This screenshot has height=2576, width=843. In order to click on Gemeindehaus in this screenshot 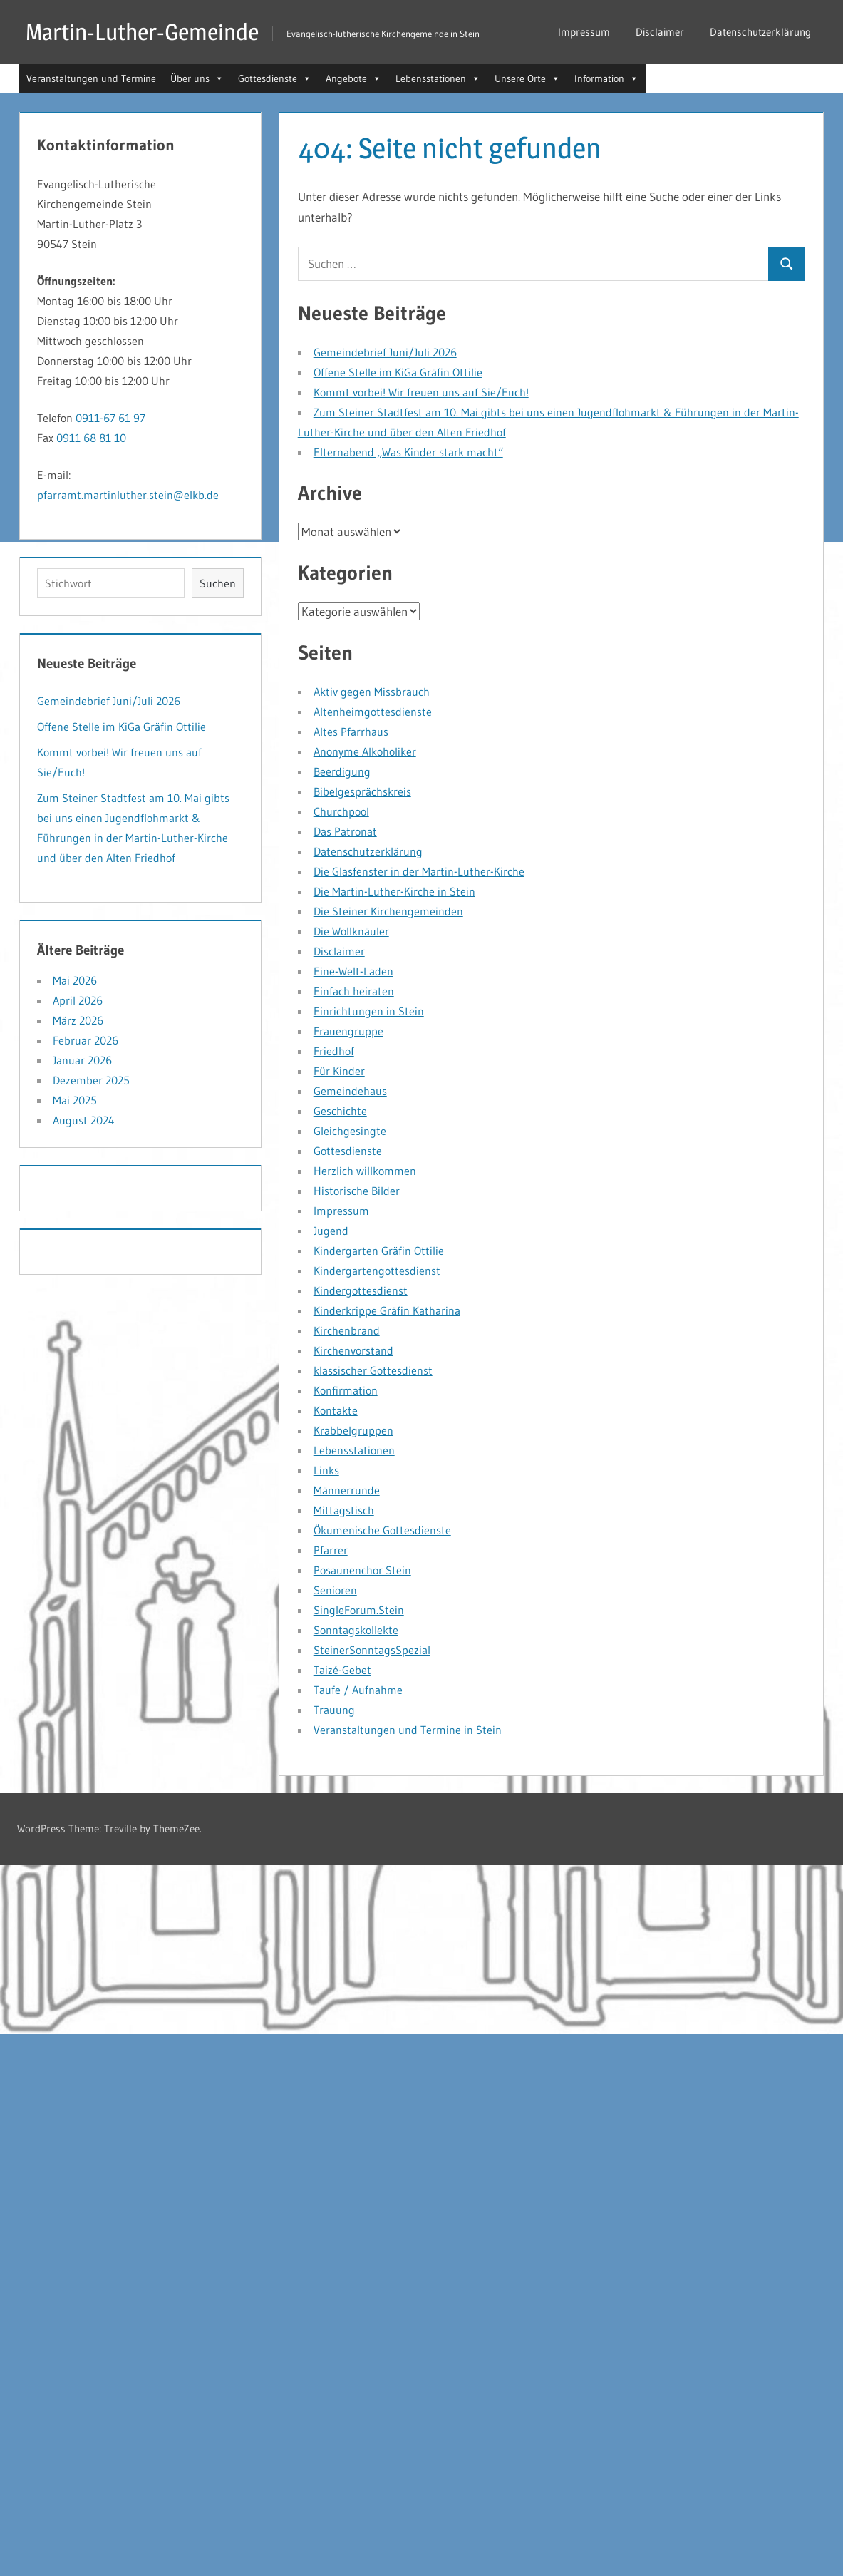, I will do `click(350, 1091)`.